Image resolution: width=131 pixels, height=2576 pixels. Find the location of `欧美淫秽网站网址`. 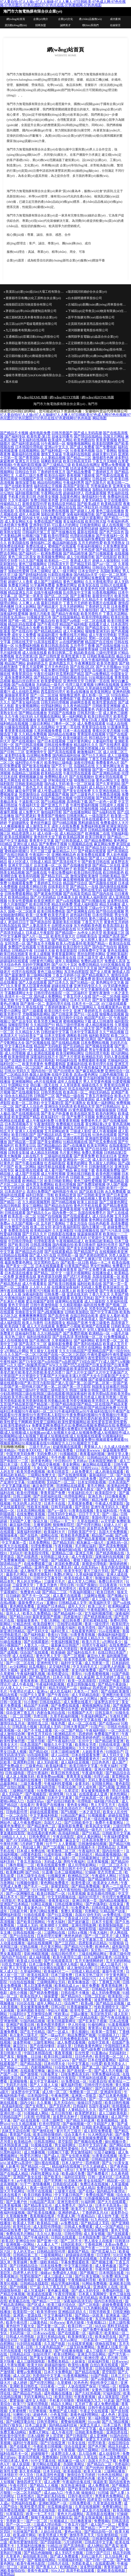

欧美淫秽网站网址 is located at coordinates (70, 1053).